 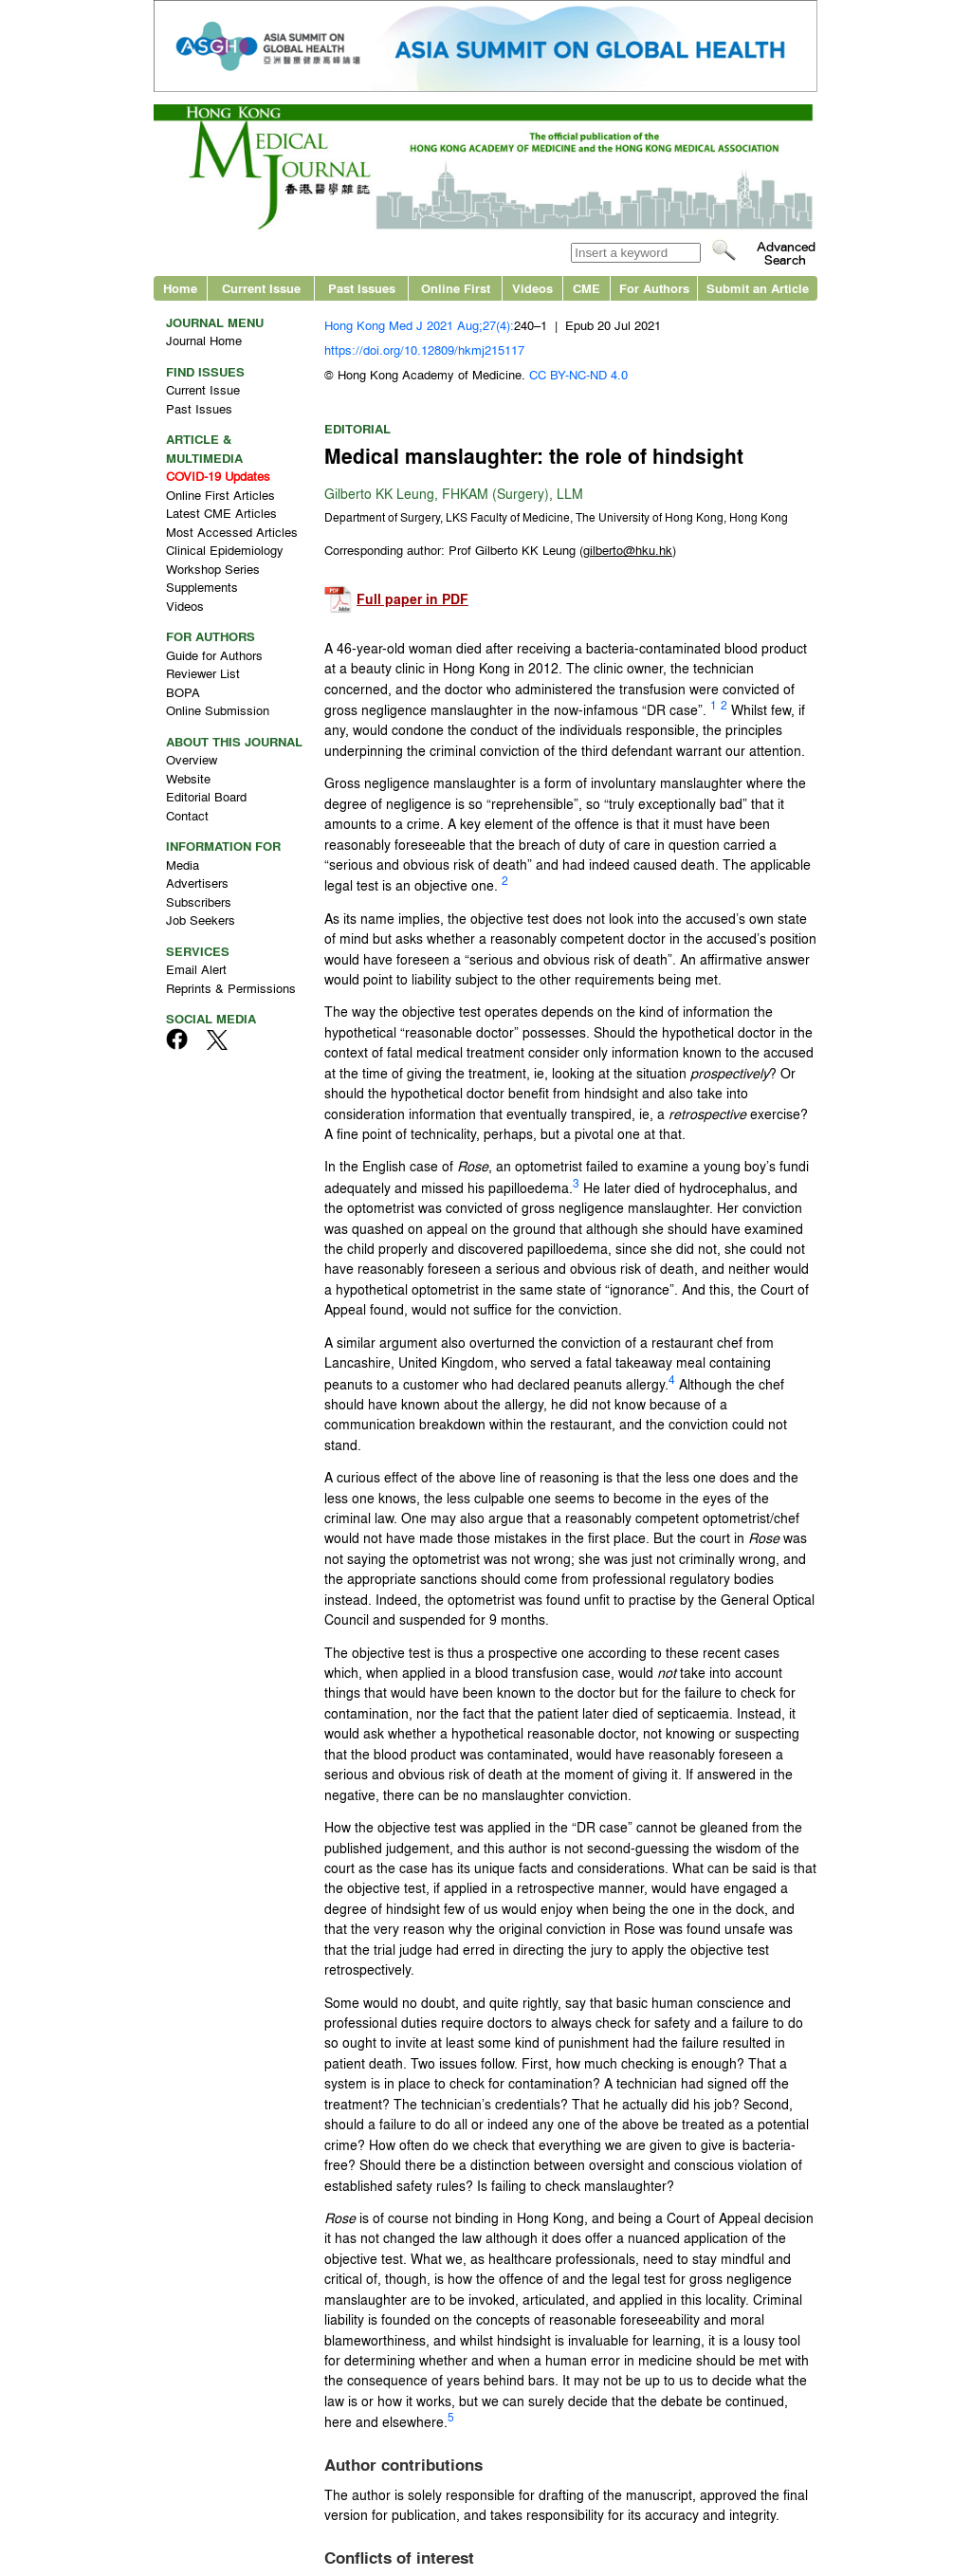 What do you see at coordinates (757, 288) in the screenshot?
I see `Submit an Article` at bounding box center [757, 288].